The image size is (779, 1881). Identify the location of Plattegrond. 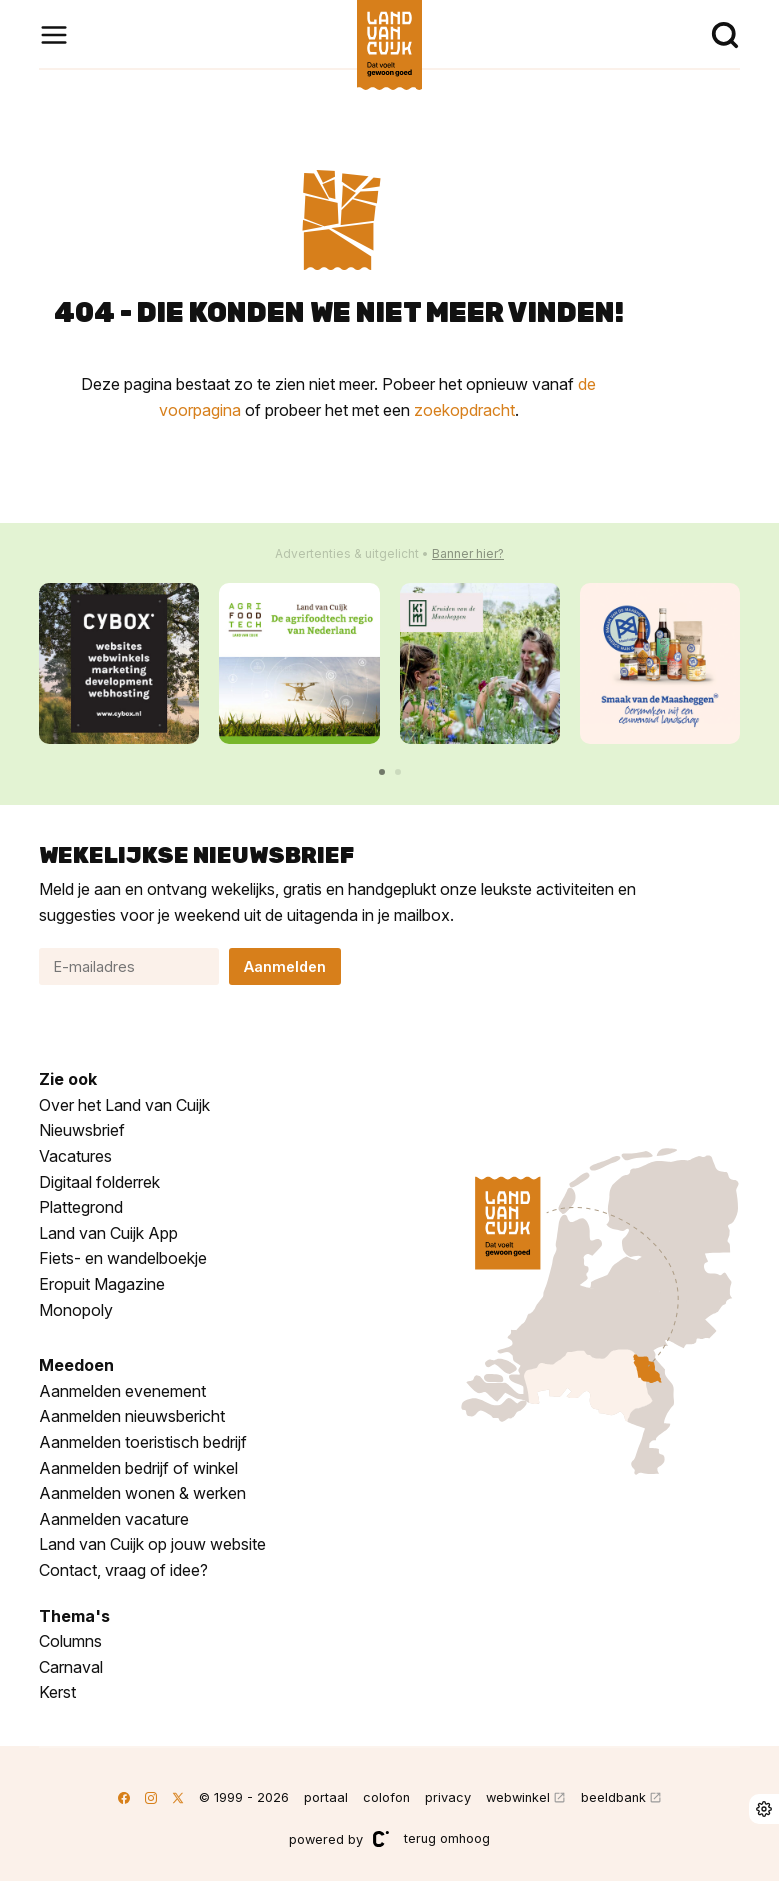
(81, 1207).